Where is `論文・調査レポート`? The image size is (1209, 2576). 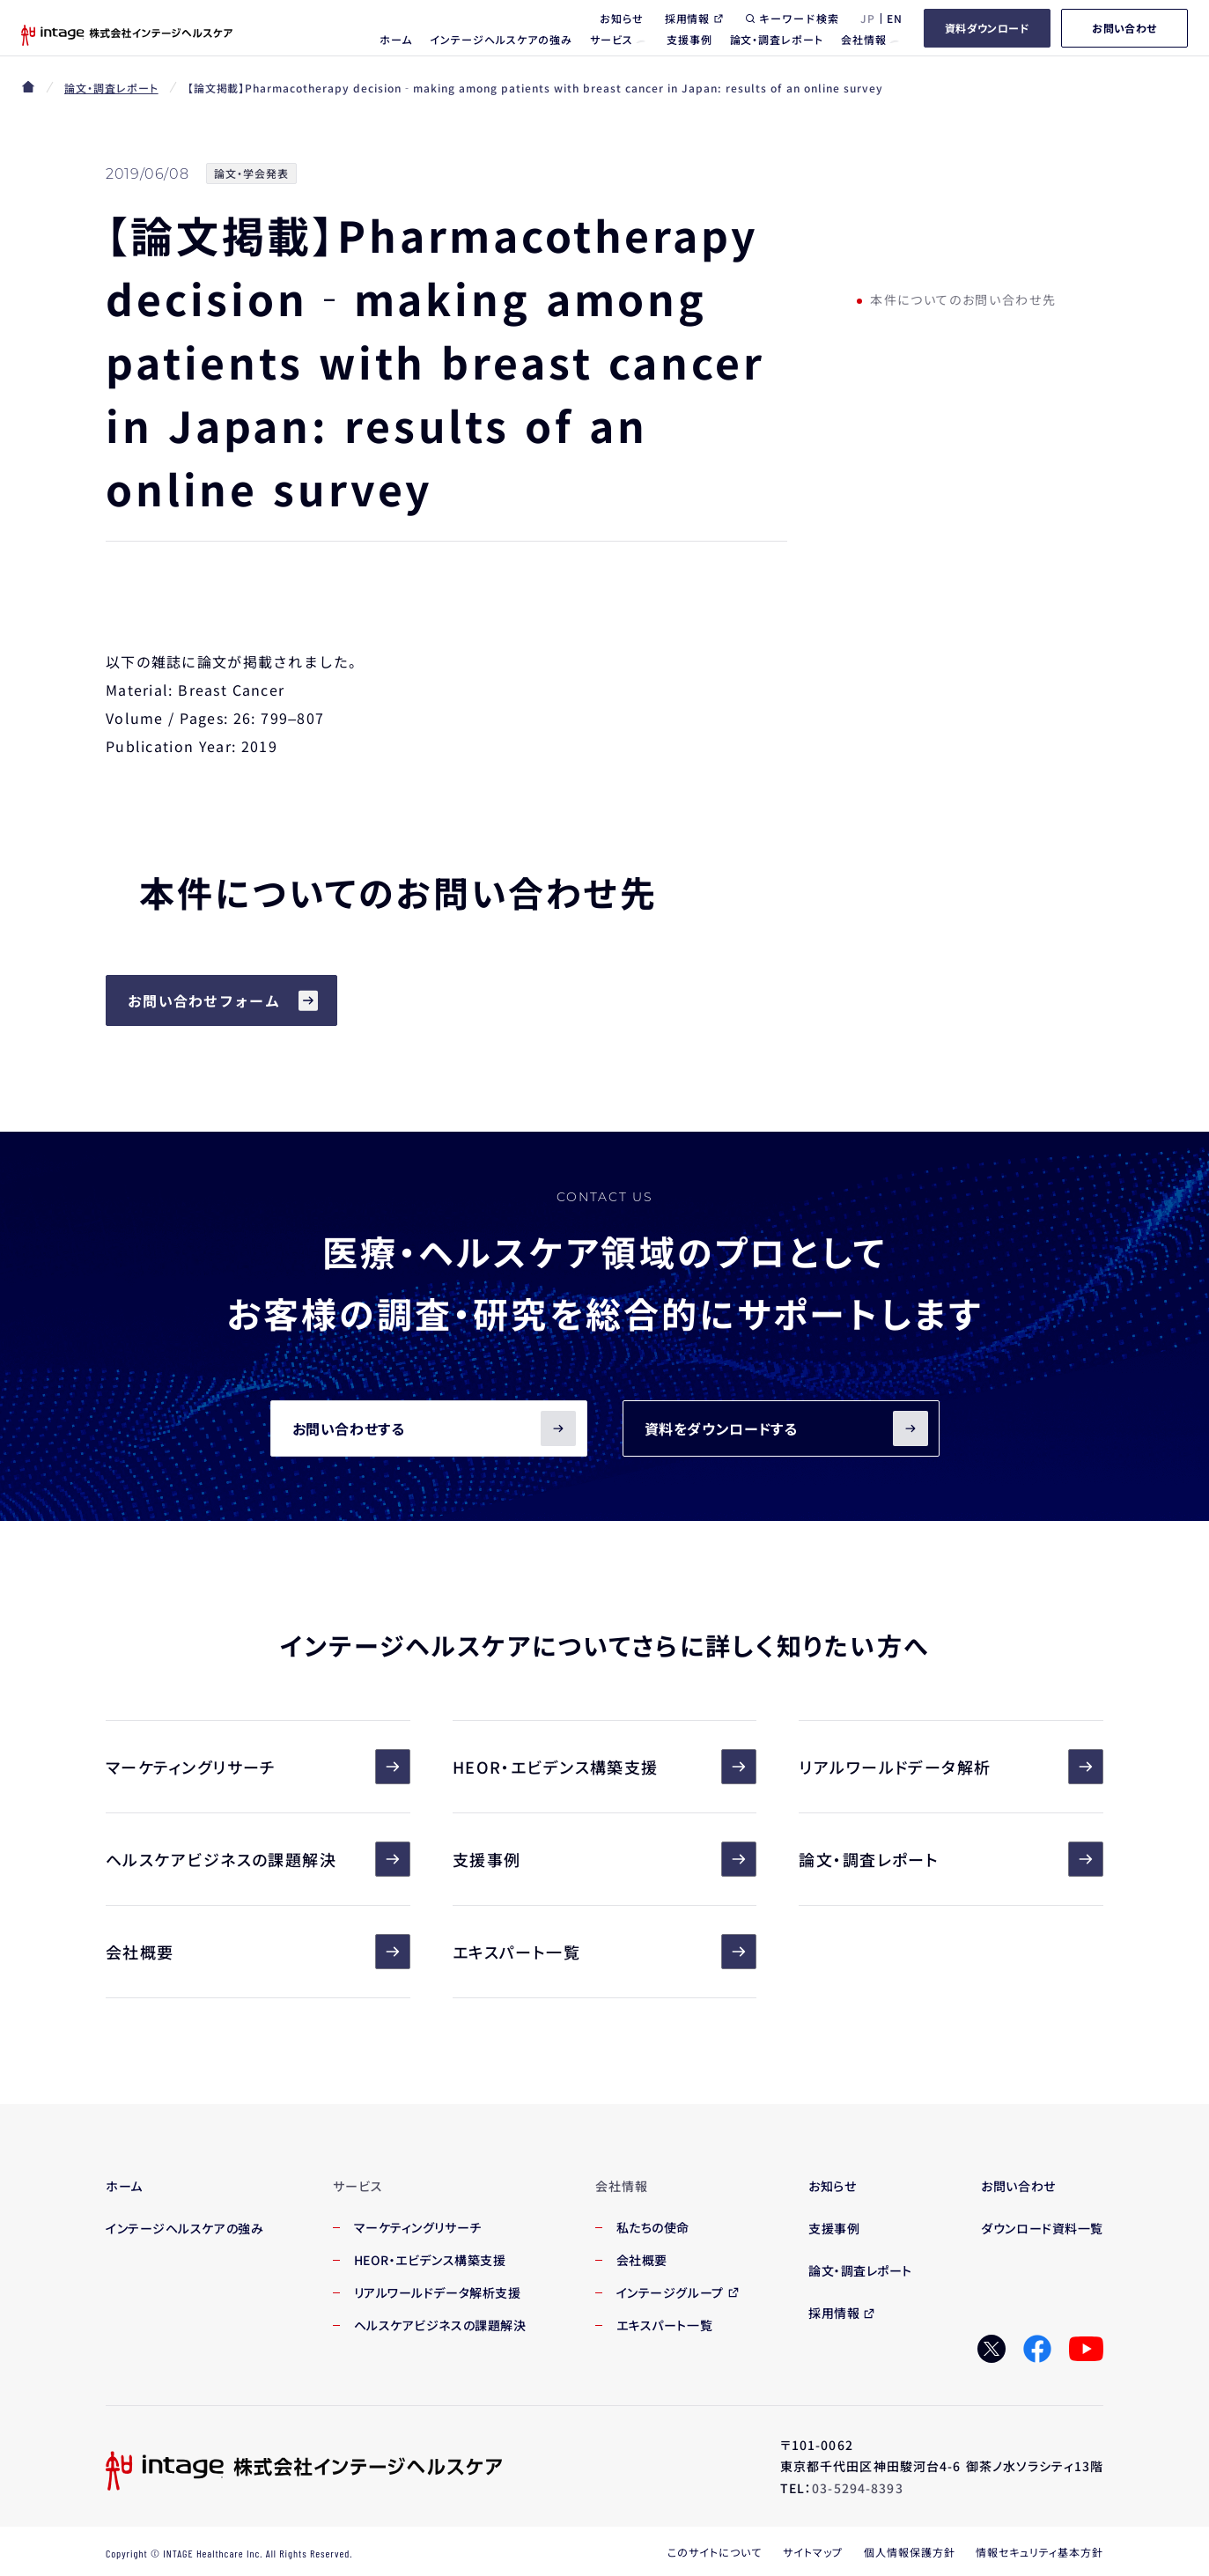 論文・調査レポート is located at coordinates (111, 87).